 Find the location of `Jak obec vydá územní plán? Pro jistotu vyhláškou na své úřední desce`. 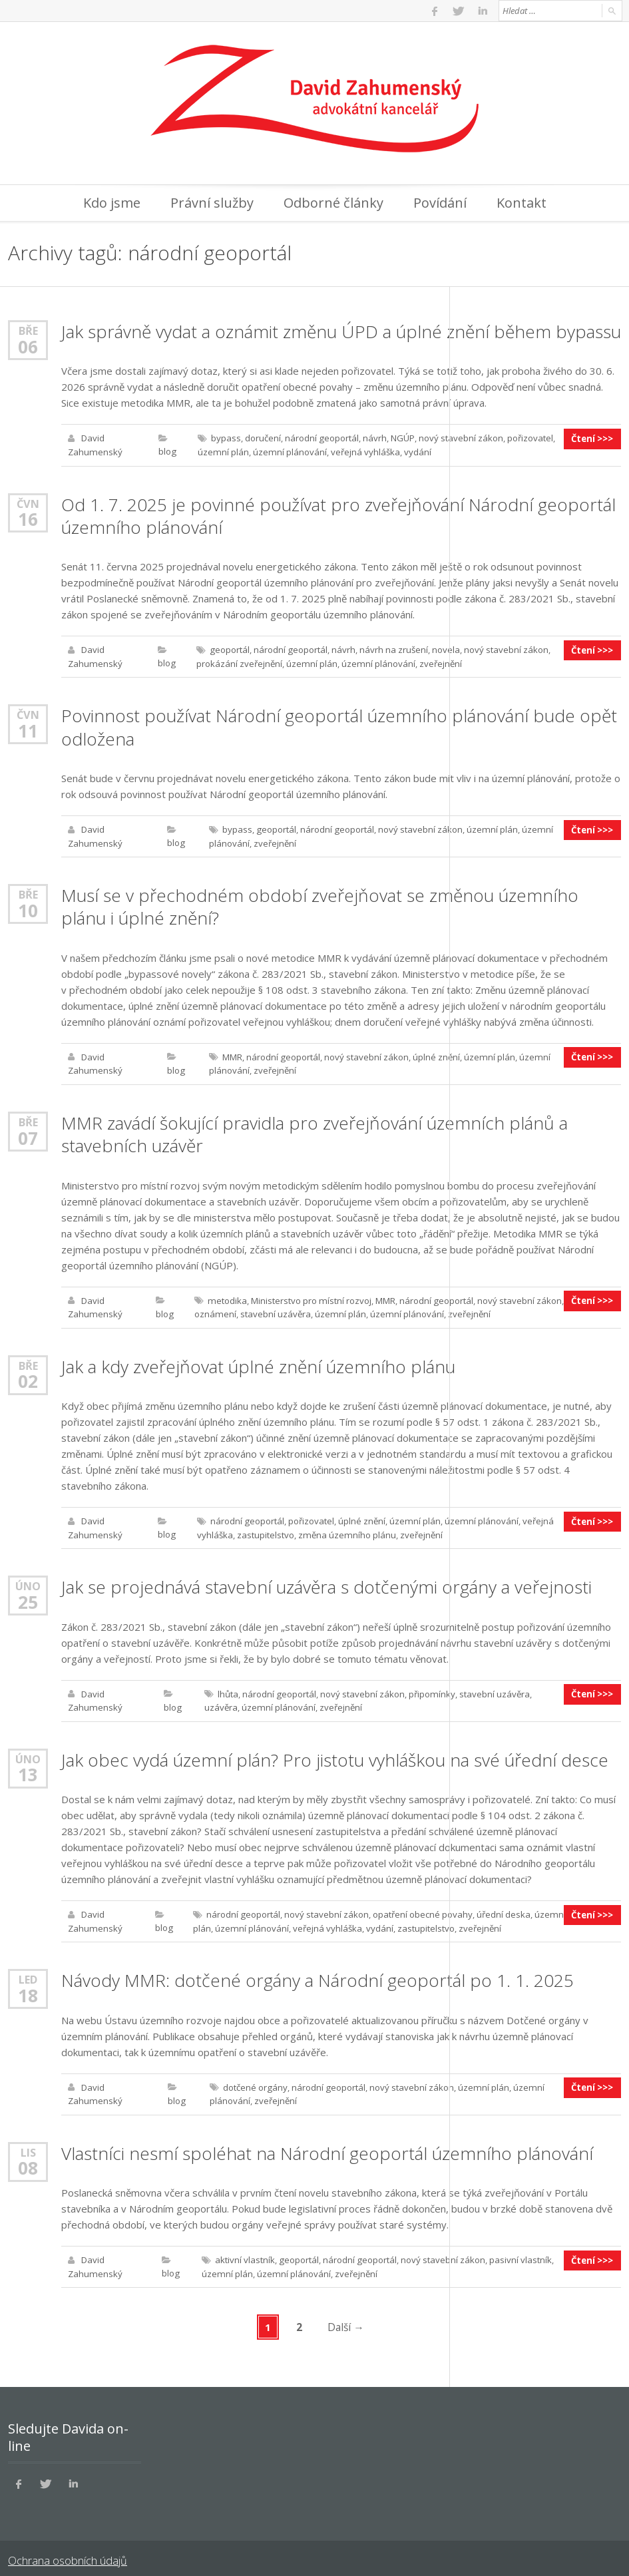

Jak obec vydá územní plán? Pro jistotu vyhláškou na své úřední desce is located at coordinates (332, 1752).